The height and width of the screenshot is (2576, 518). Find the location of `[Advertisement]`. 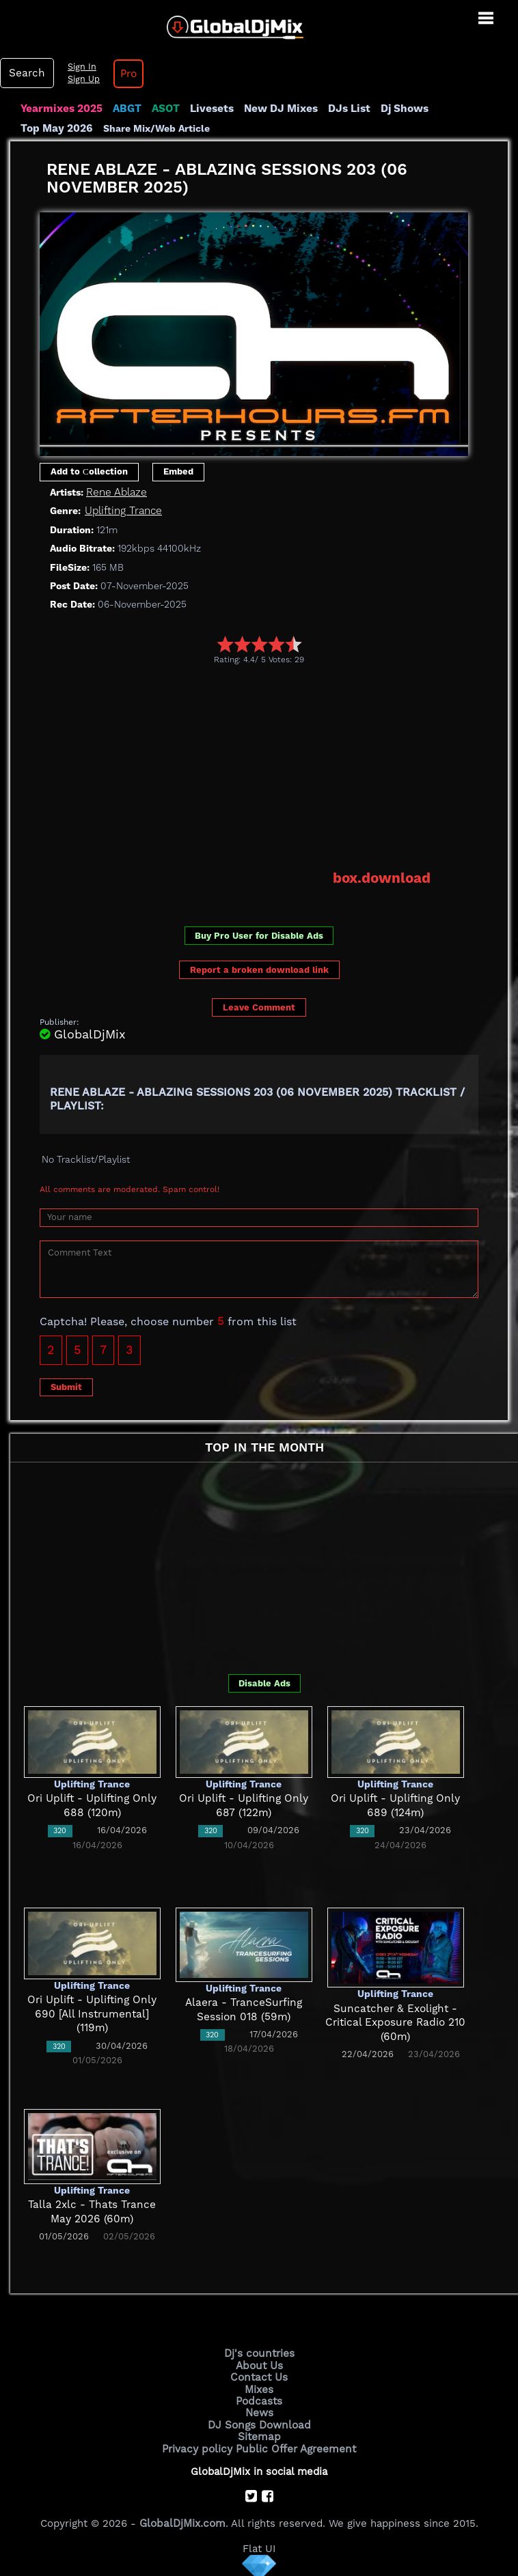

[Advertisement] is located at coordinates (279, 766).